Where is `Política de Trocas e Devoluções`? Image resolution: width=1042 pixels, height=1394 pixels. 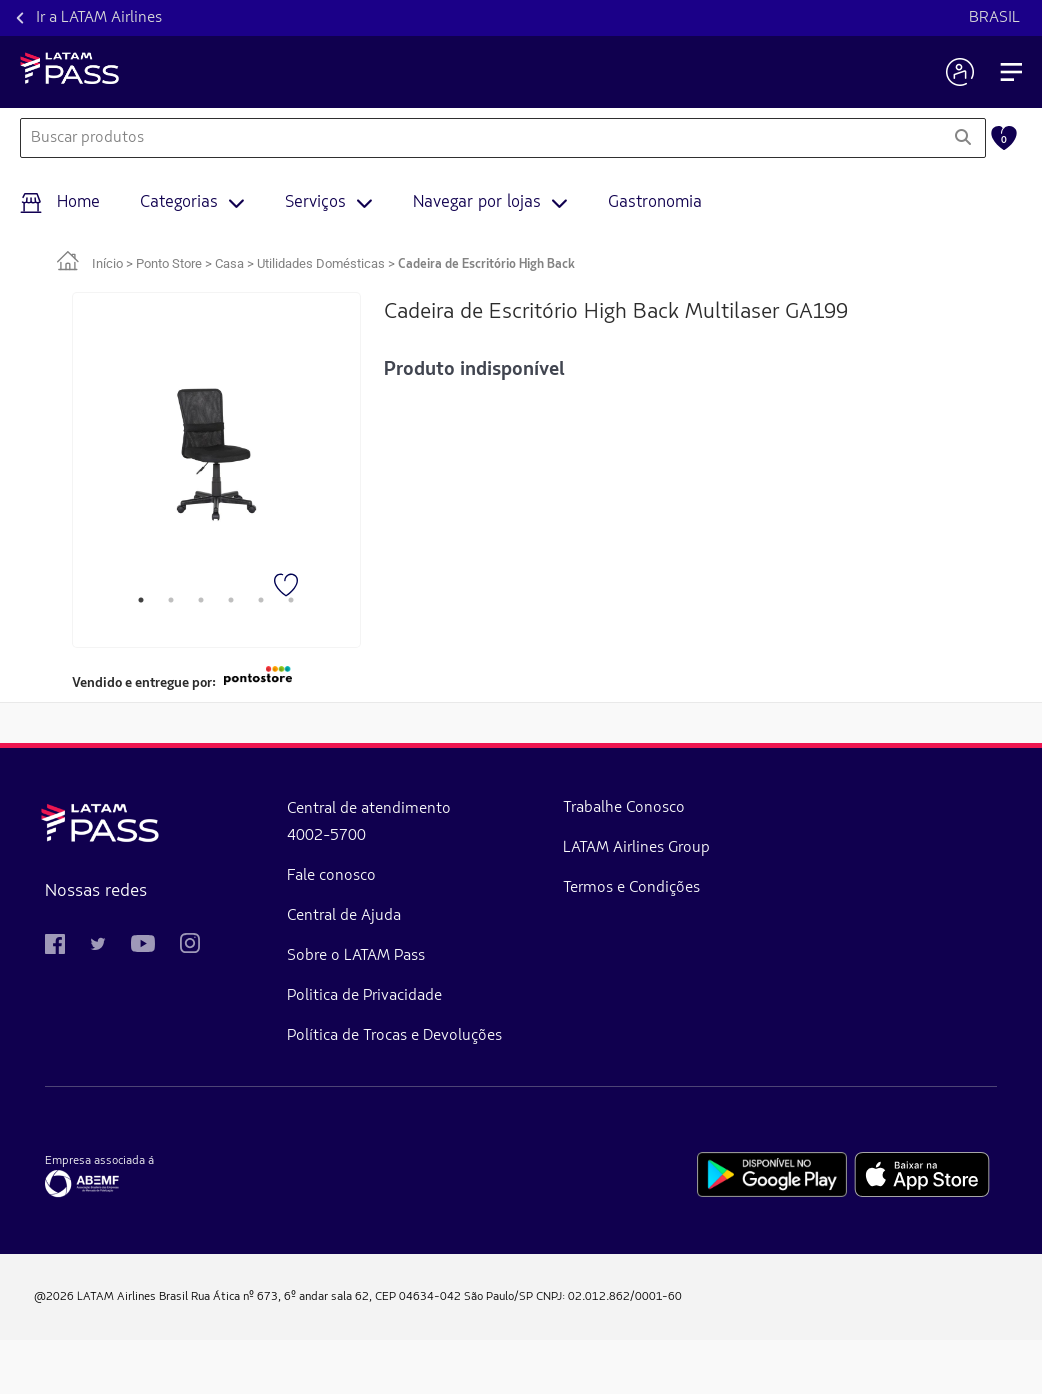
Política de Trocas e Devoluções is located at coordinates (246, 1070).